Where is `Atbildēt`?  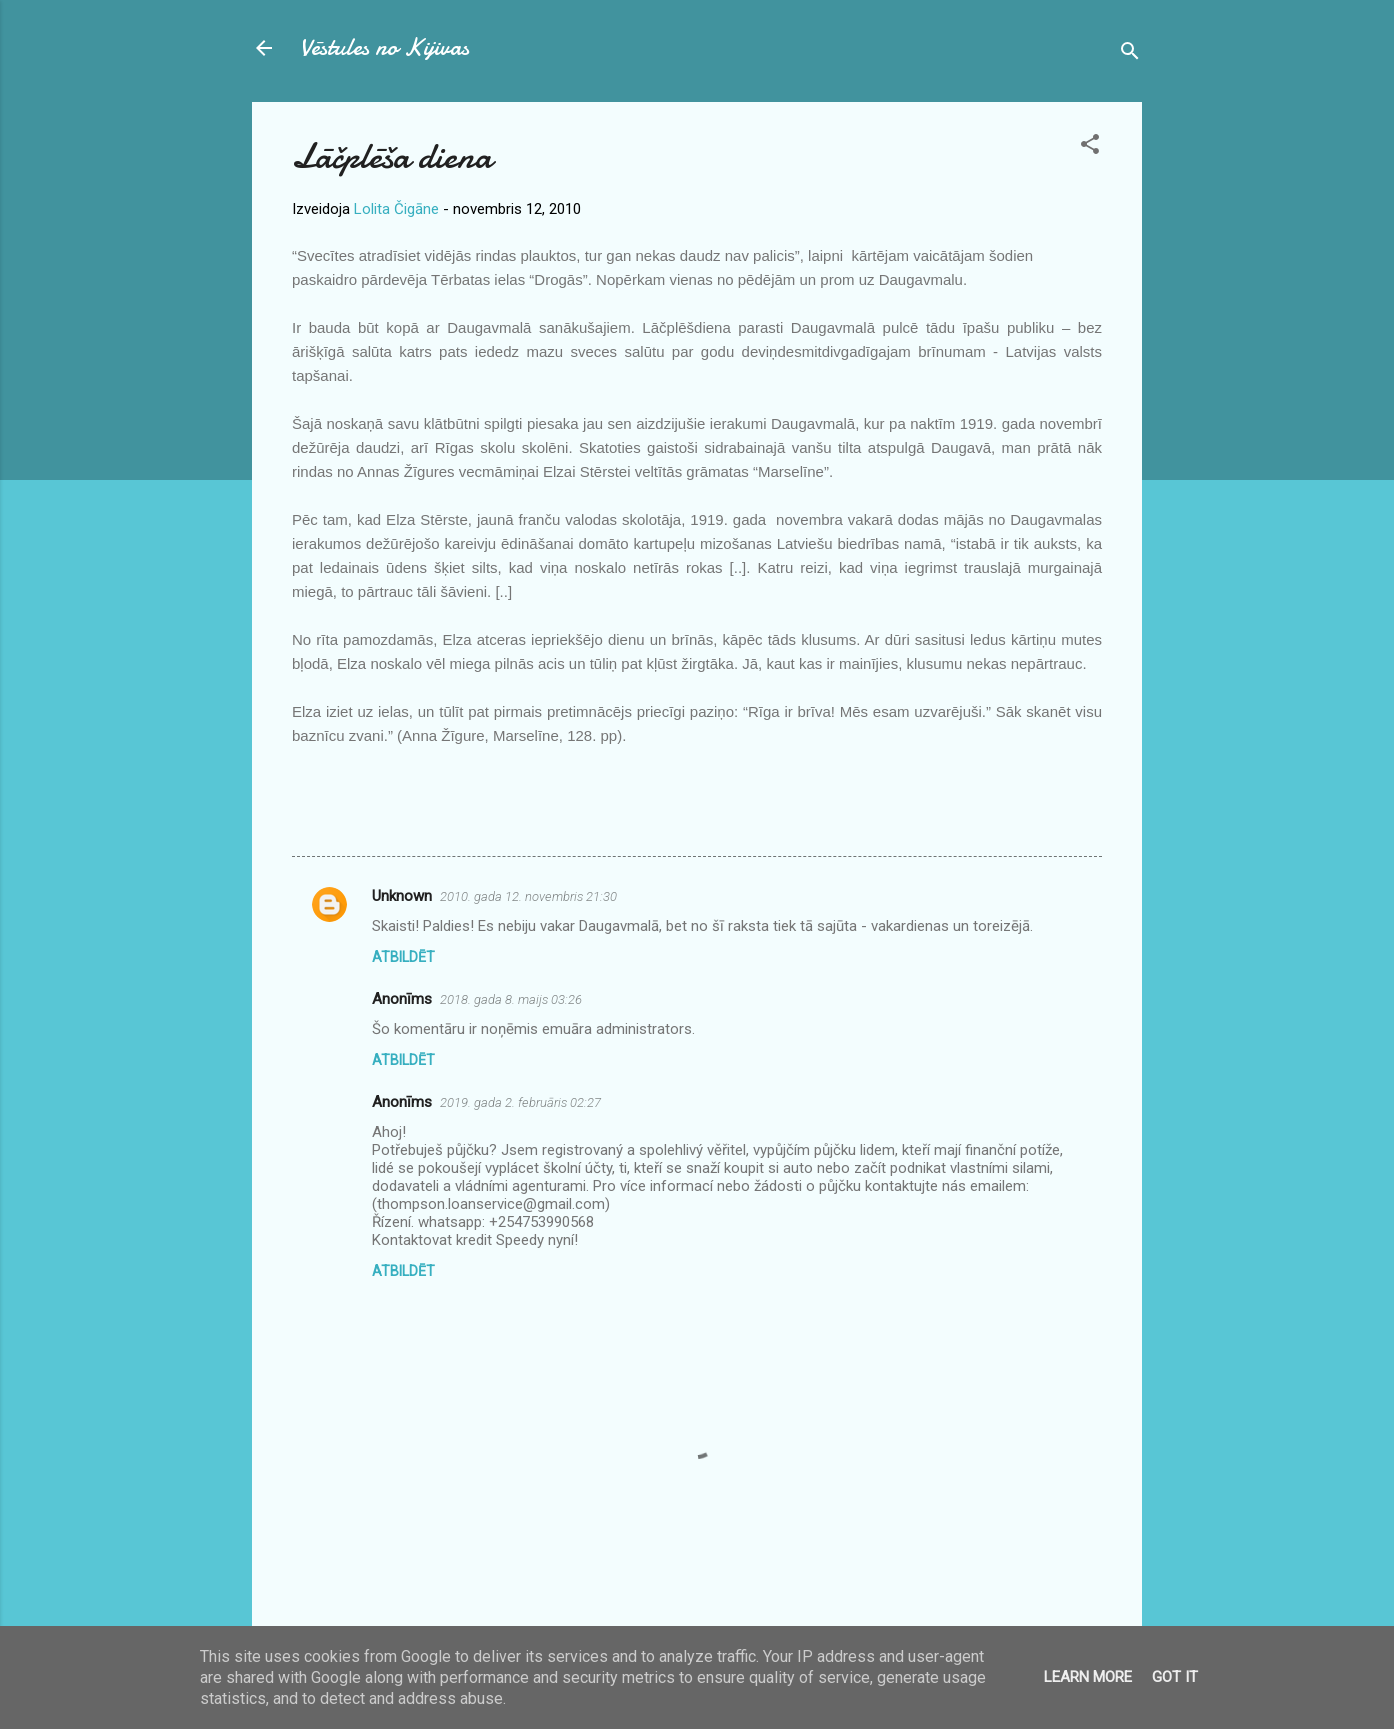 Atbildēt is located at coordinates (403, 957).